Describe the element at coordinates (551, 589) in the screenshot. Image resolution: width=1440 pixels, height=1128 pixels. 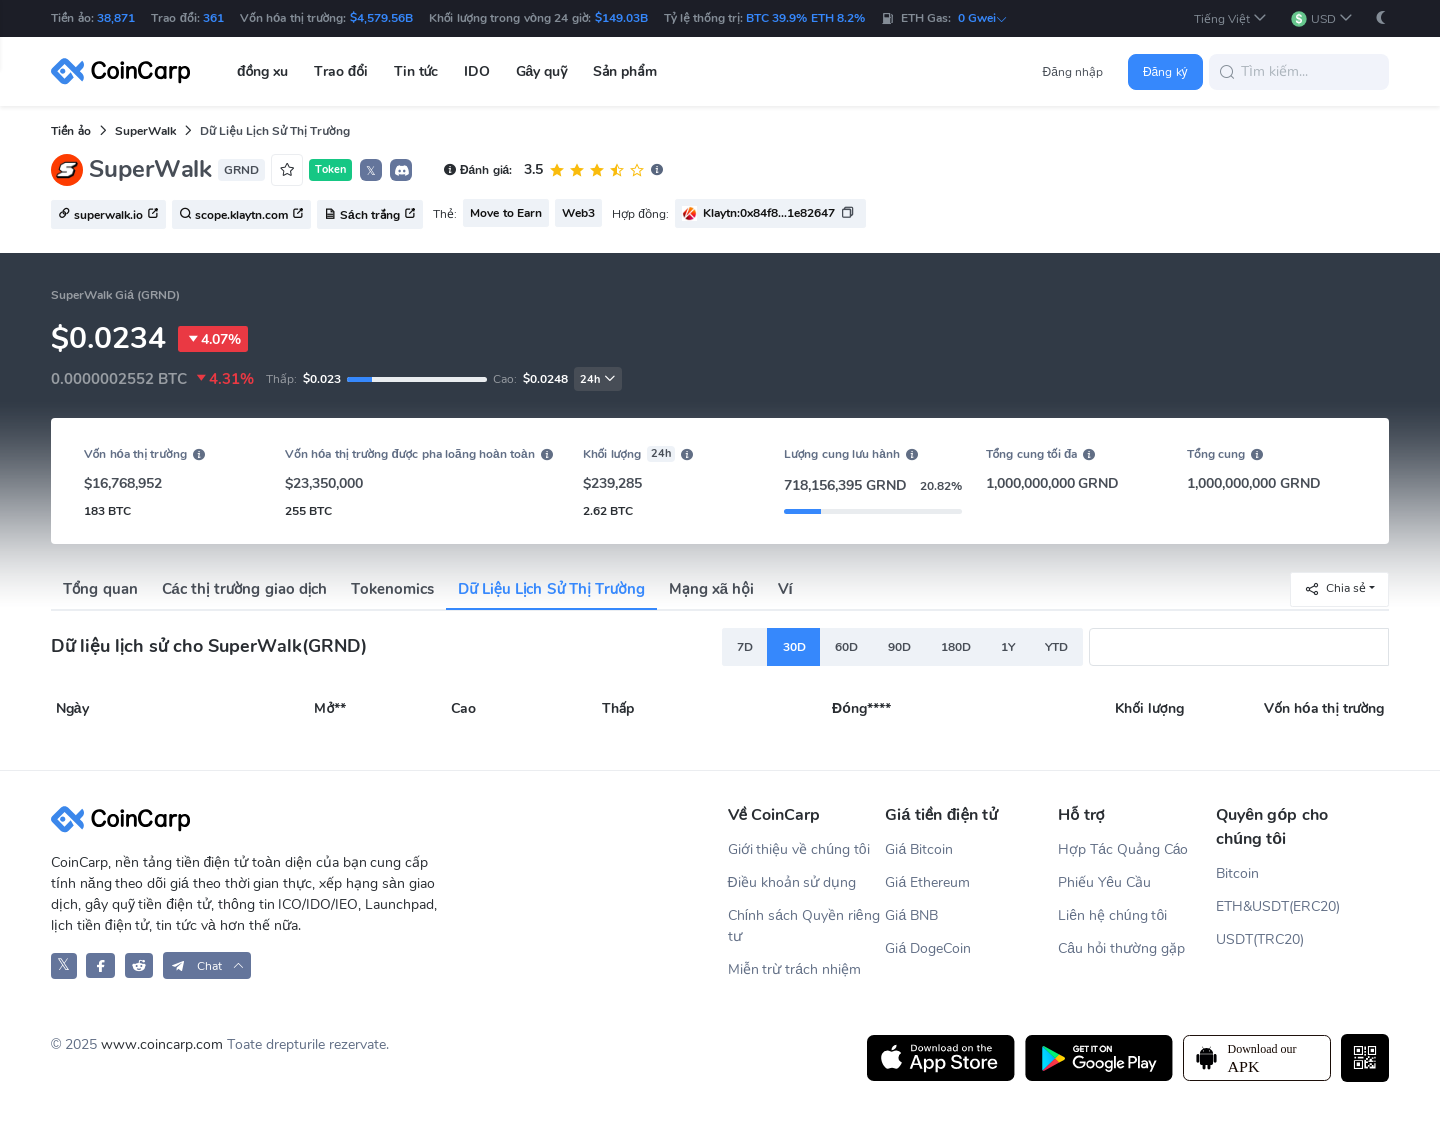
I see `Dữ Liệu Lịch Sử Thị Trường` at that location.